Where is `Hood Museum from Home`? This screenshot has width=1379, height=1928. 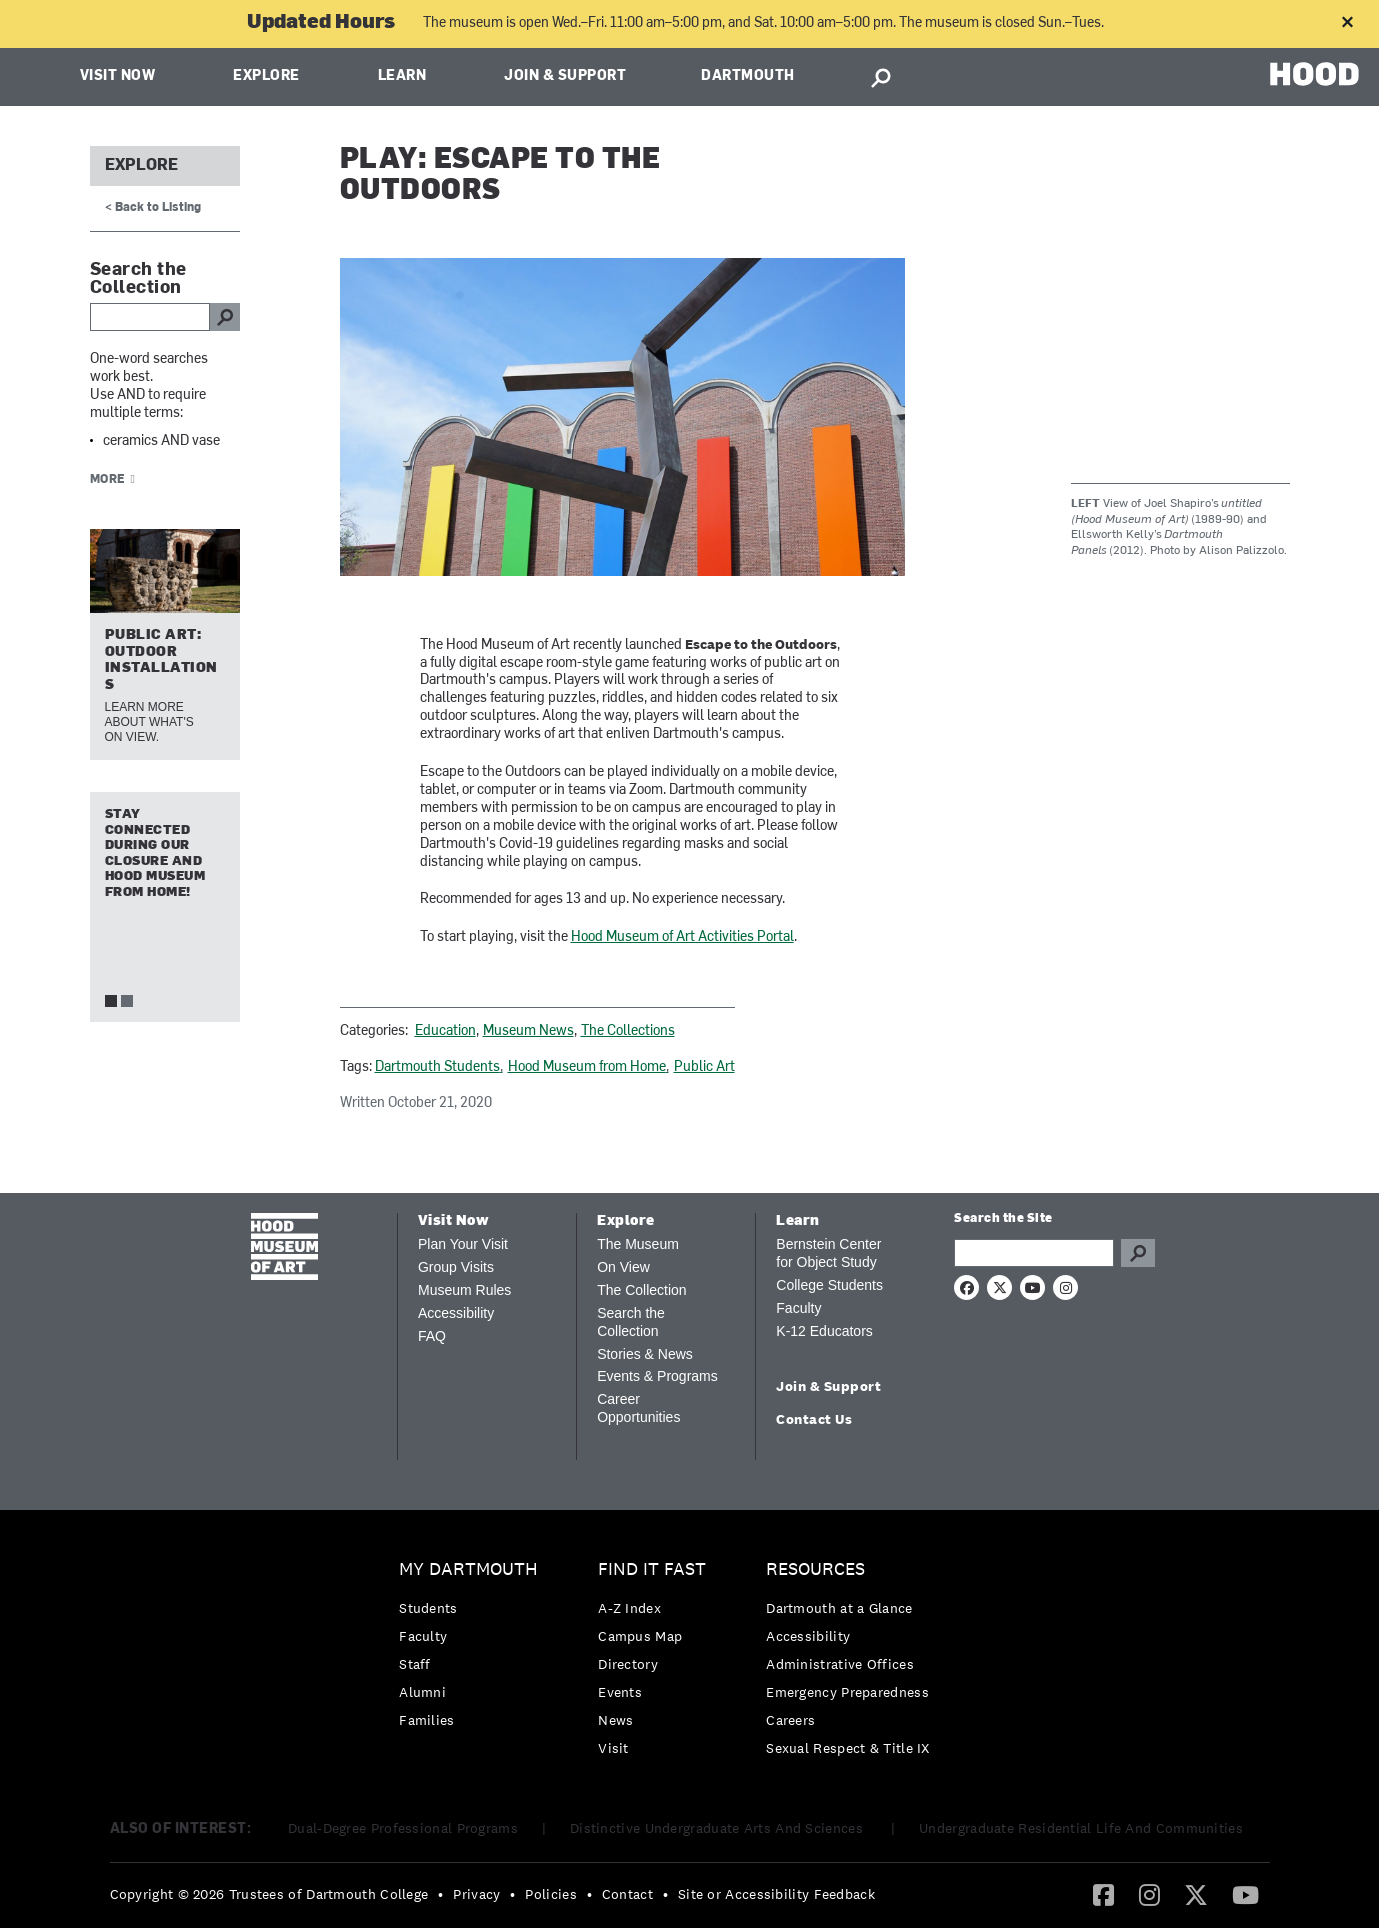 Hood Museum from Home is located at coordinates (587, 1067).